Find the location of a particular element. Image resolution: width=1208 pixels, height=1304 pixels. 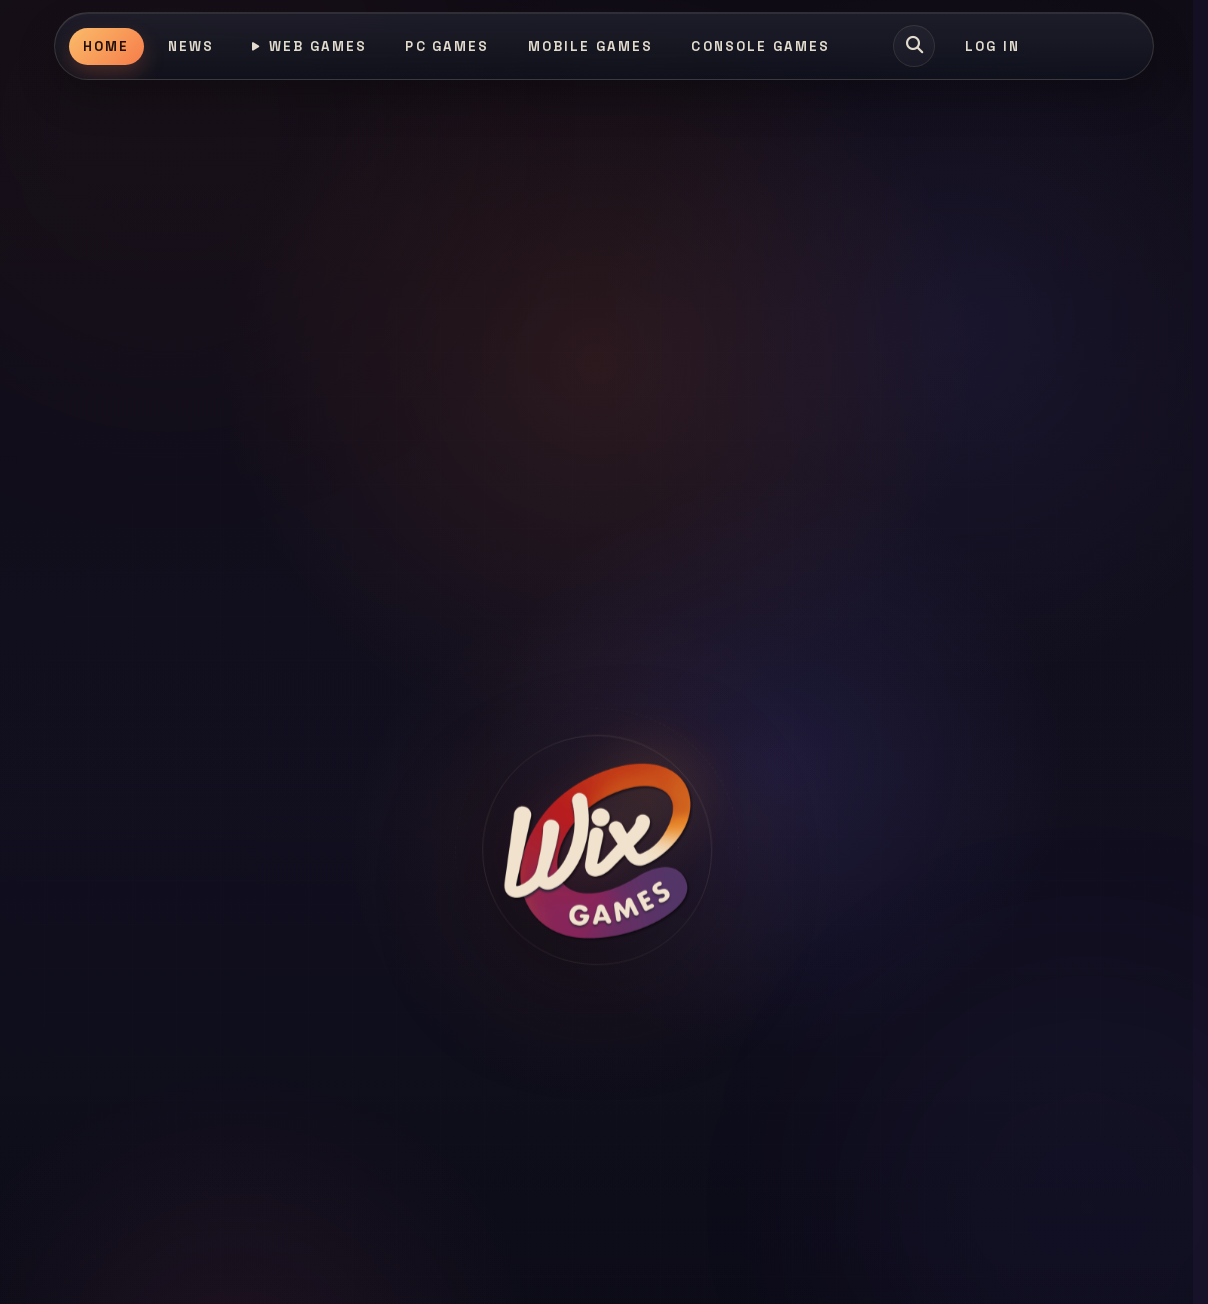

Web Games is located at coordinates (309, 46).